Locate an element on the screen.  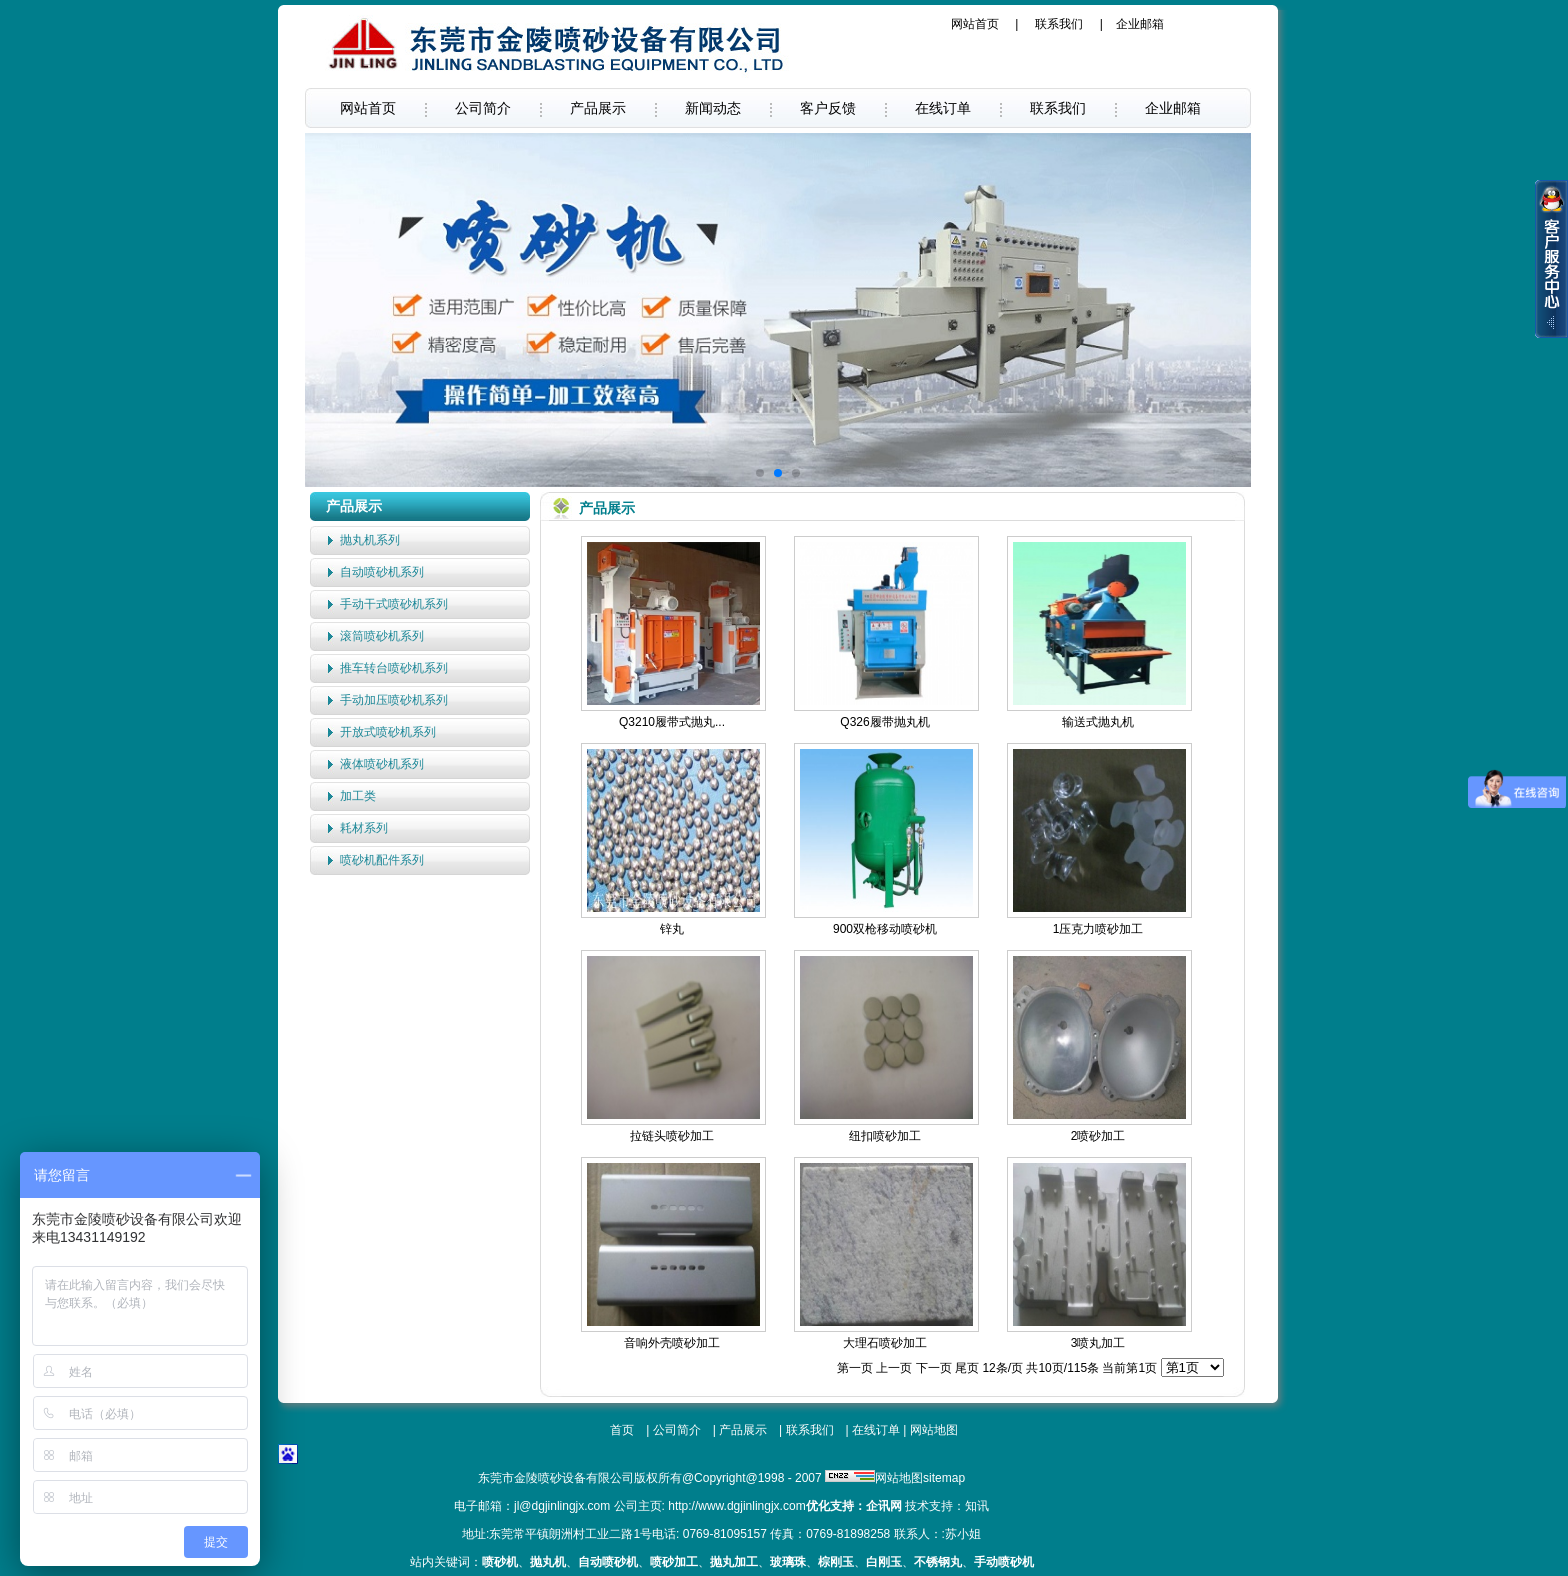
下一页 is located at coordinates (934, 1368).